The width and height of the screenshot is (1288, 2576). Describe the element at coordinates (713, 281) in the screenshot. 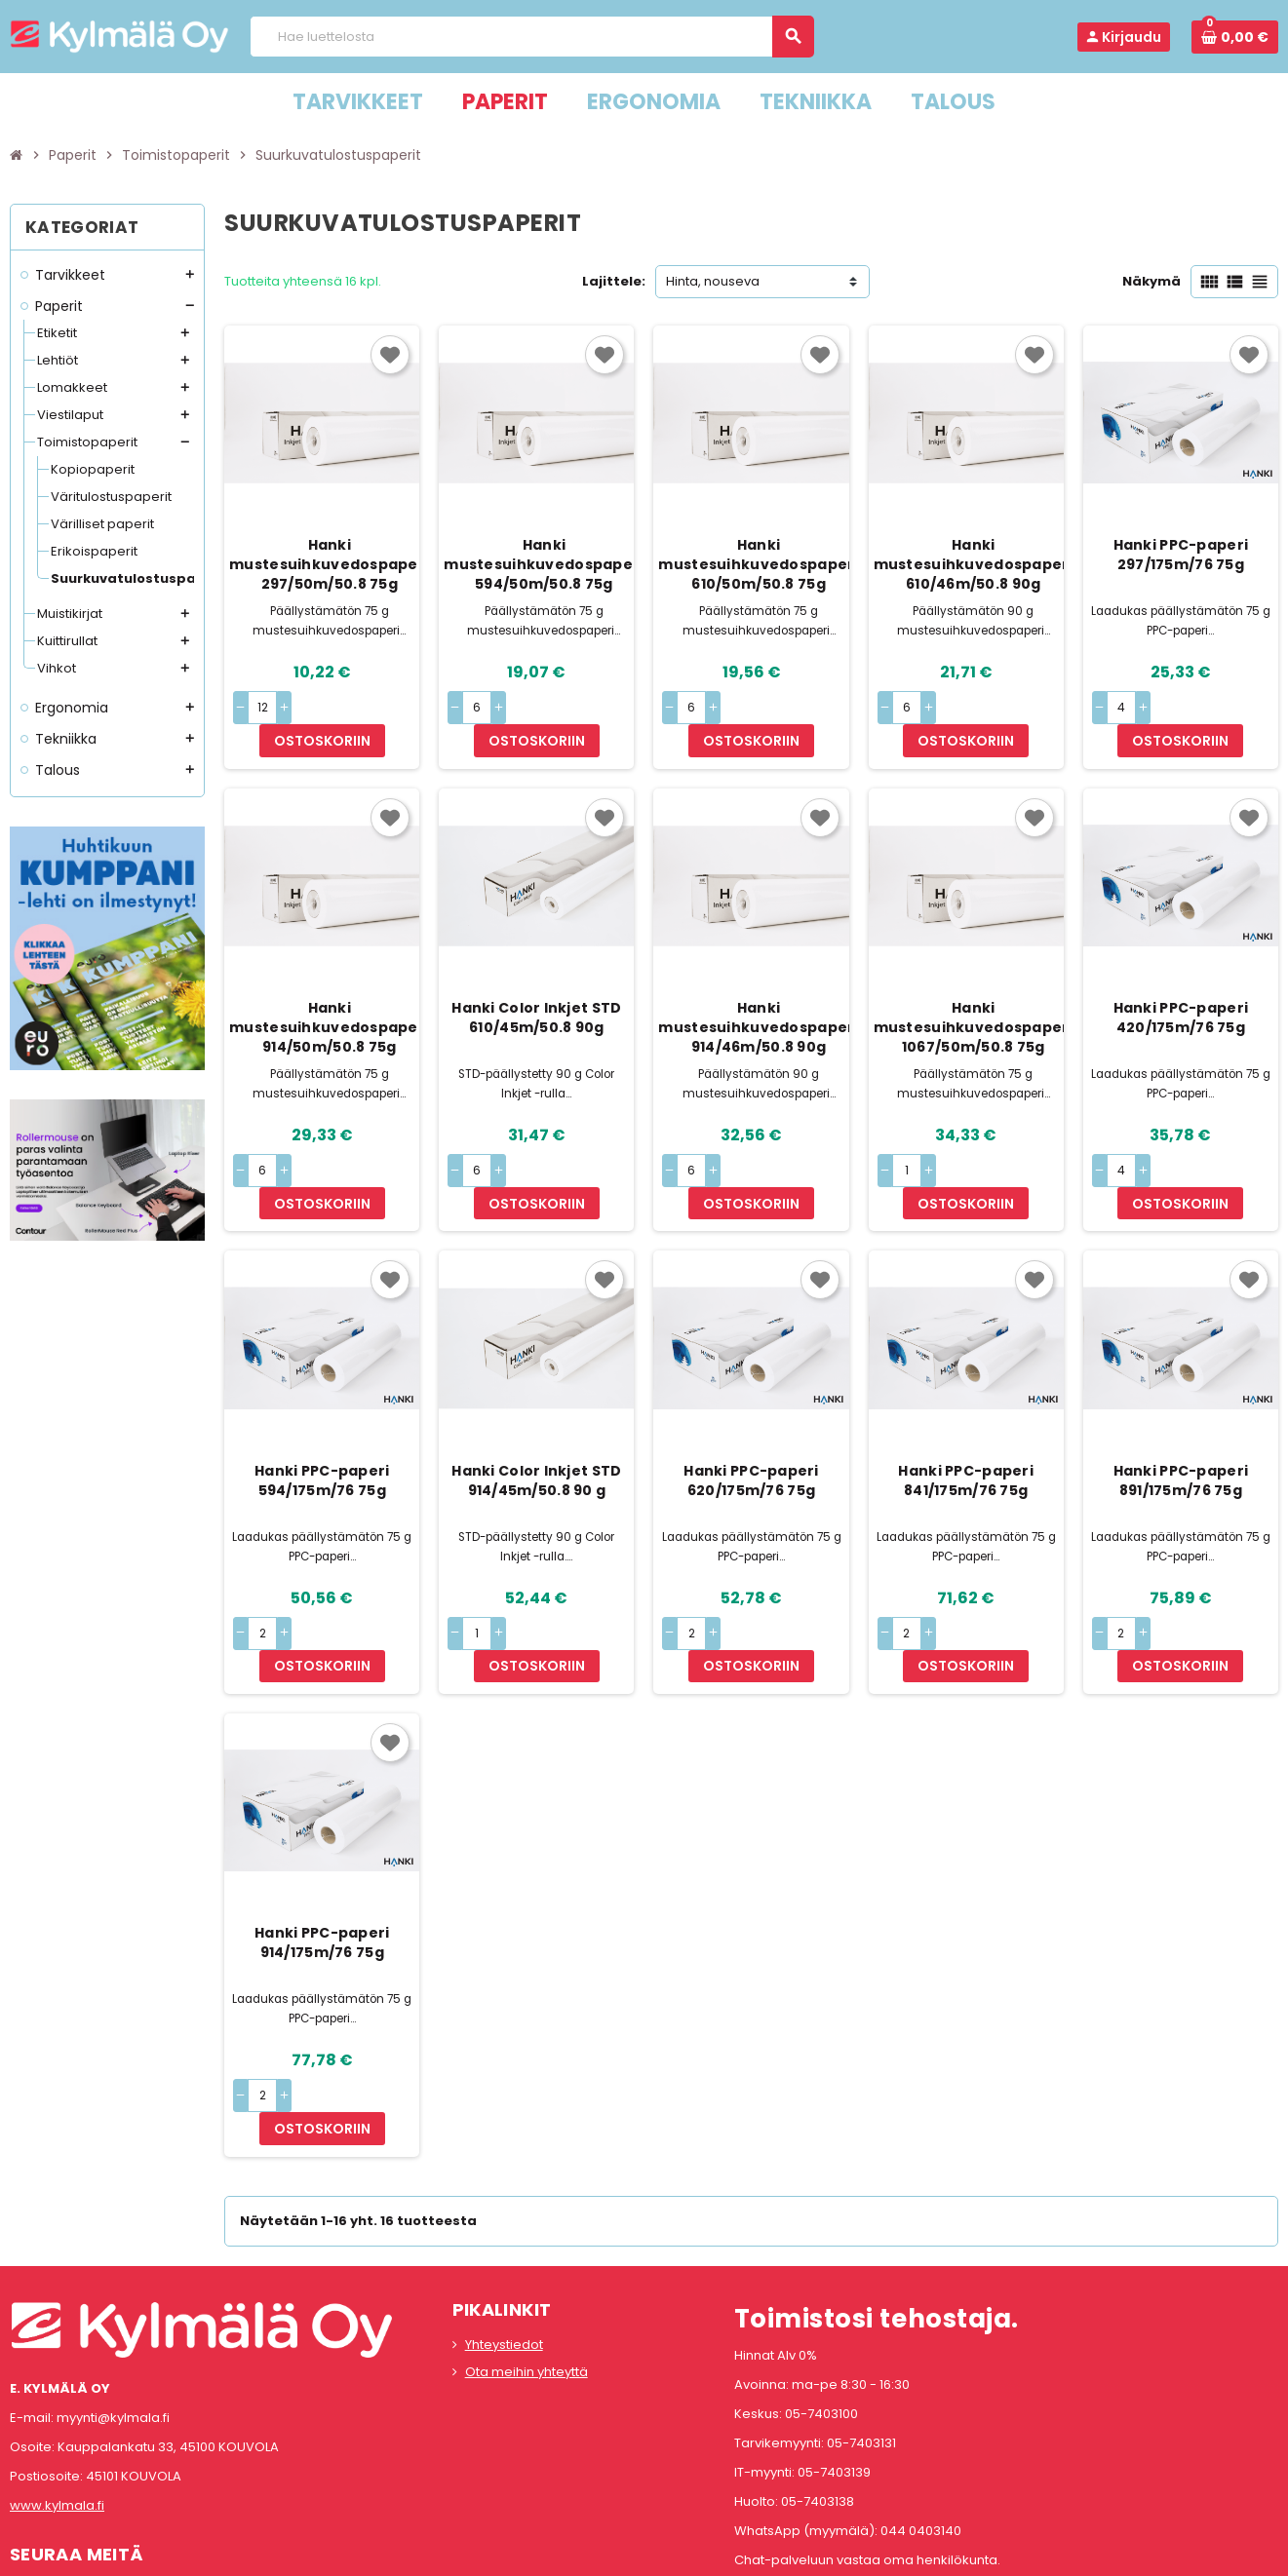

I see `Hinta, nouseva [Lajittelu valinnan mukaan]` at that location.